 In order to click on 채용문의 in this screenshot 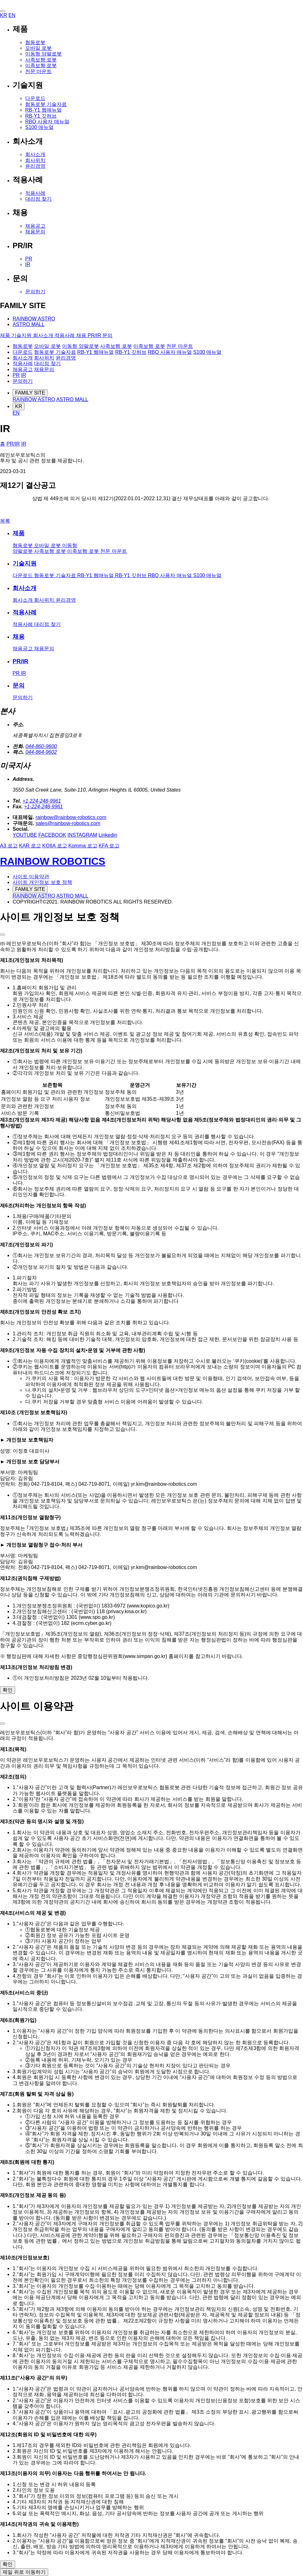, I will do `click(35, 231)`.